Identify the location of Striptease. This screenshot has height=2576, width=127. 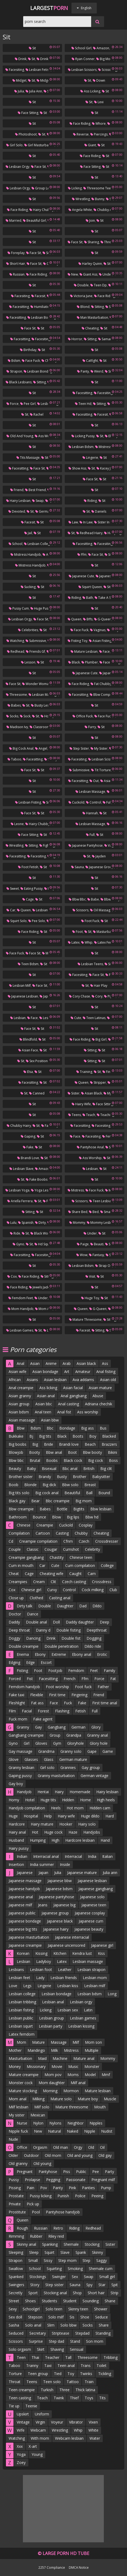
(60, 2333).